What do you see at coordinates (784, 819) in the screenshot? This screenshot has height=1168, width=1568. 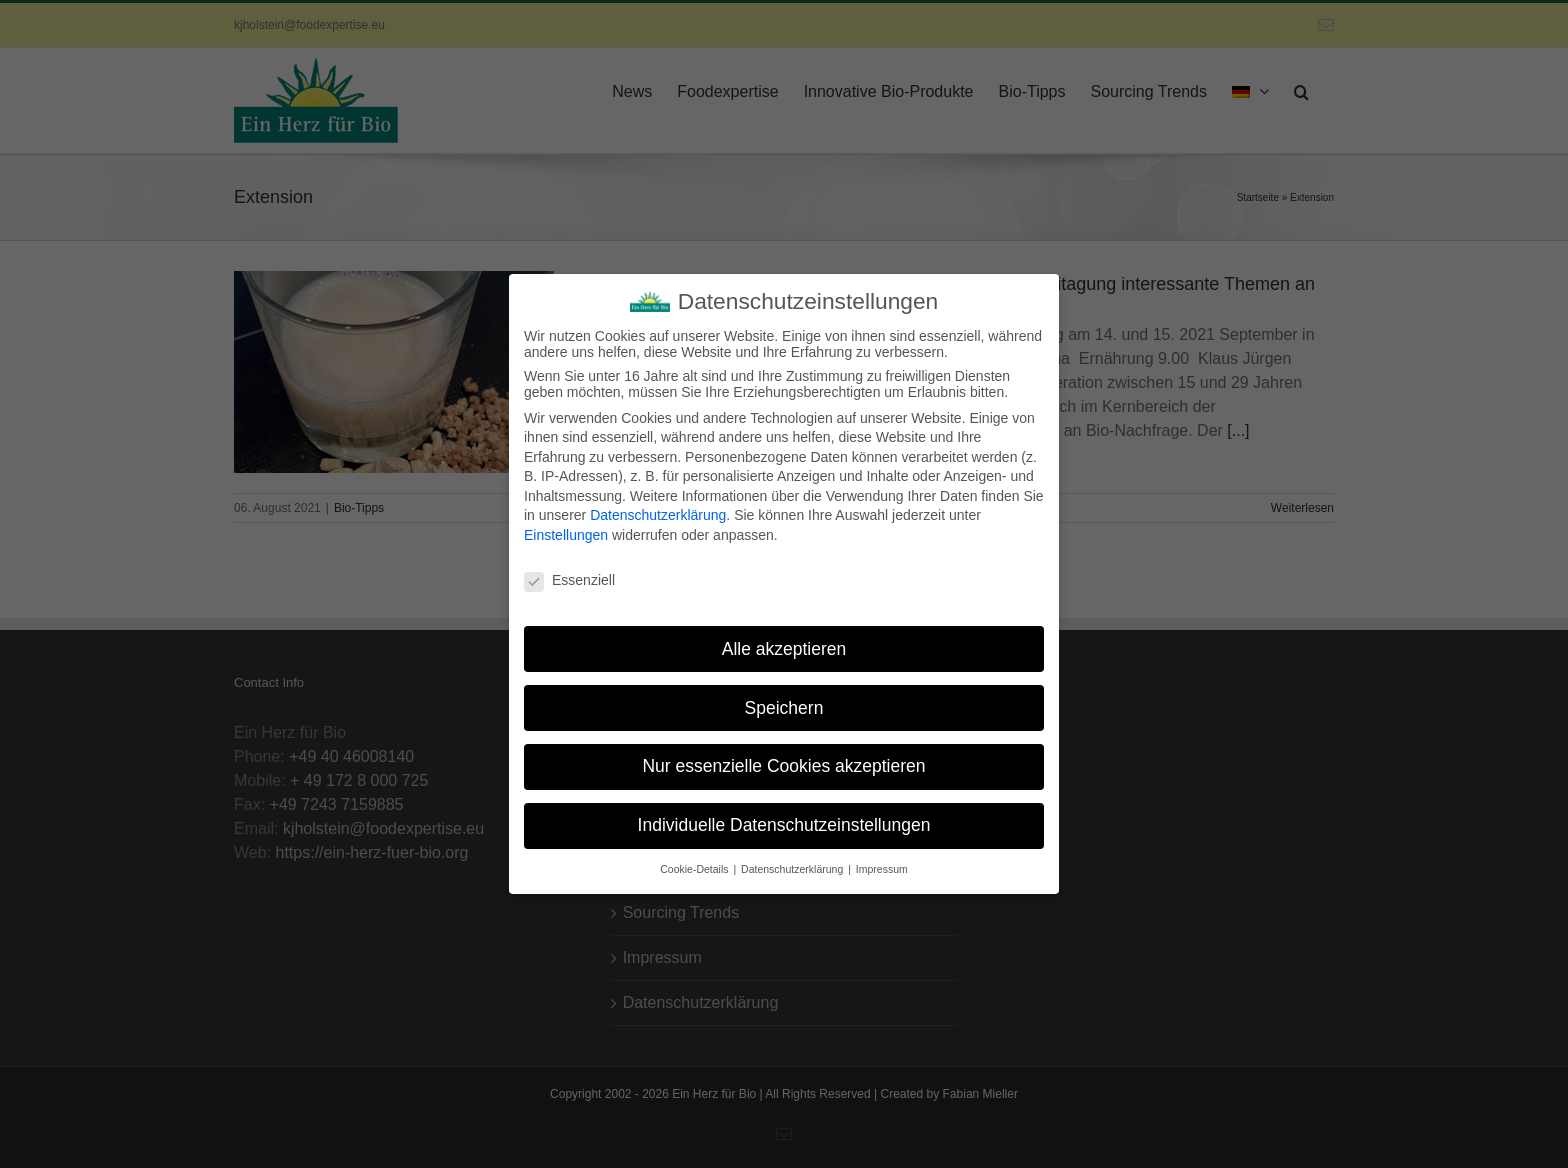 I see `Individuelle Datenschutzeinstellungen [button]` at bounding box center [784, 819].